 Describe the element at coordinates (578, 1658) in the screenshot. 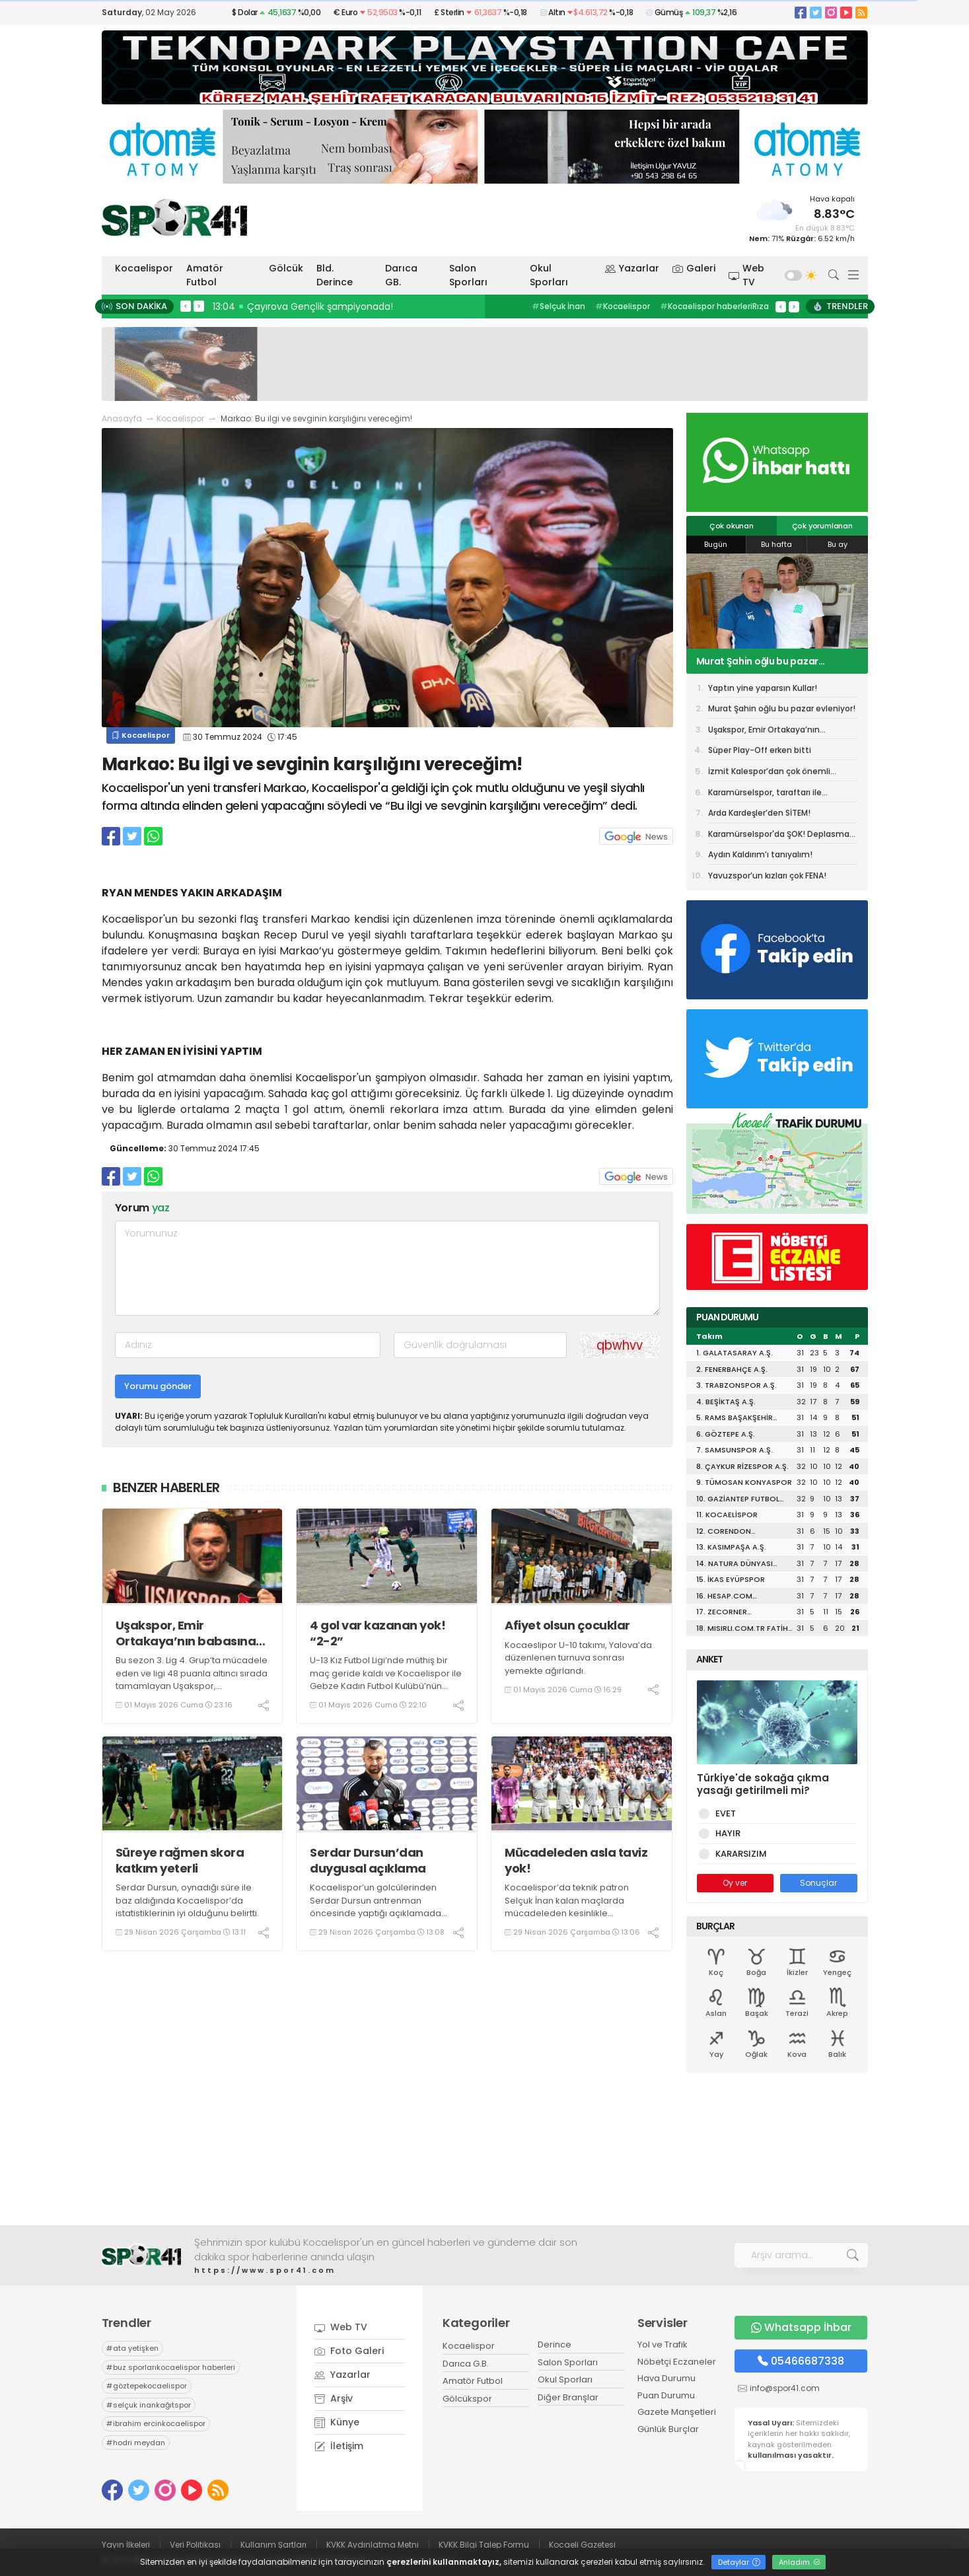

I see `Kocaeslipor U-10 takımı, Yalova’da düzenlenen turnuva sonrası yemekte ağırlandı.` at that location.